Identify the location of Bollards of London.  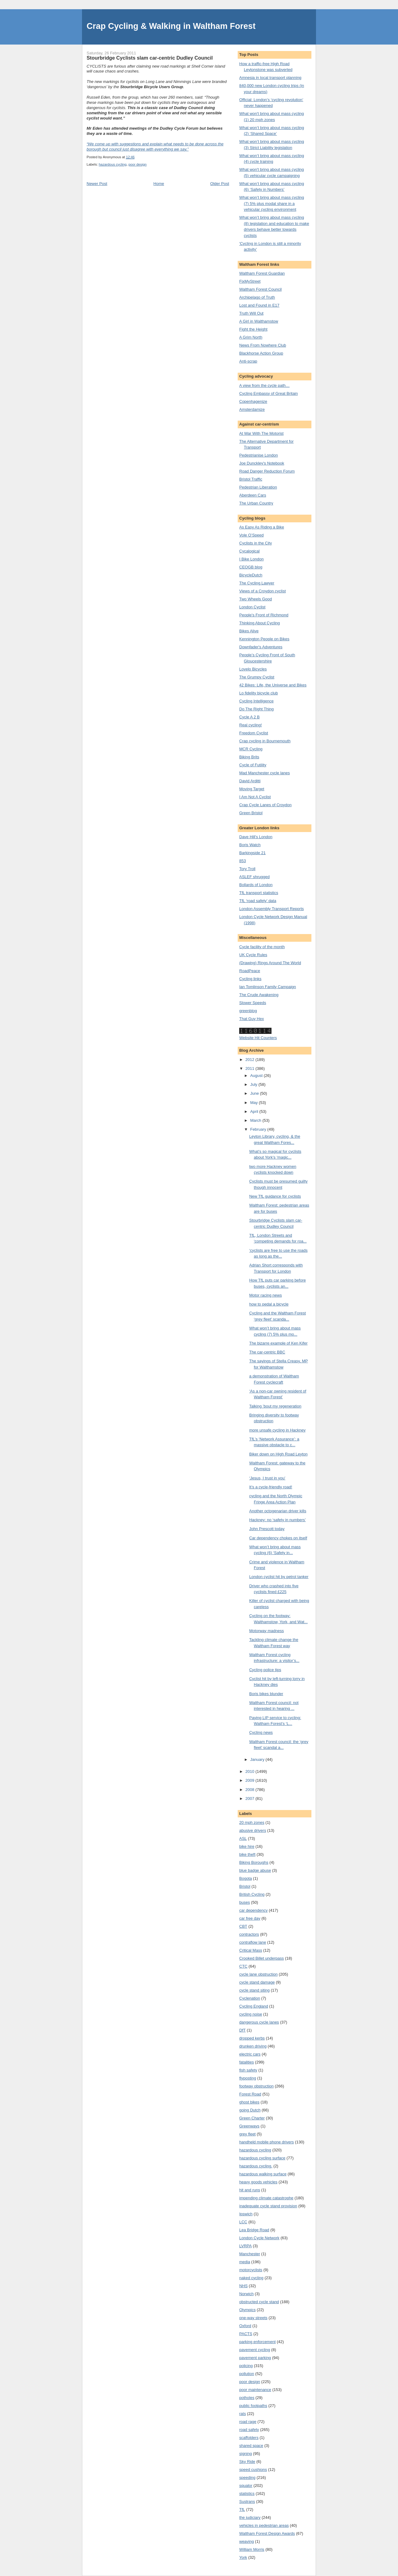
(255, 884).